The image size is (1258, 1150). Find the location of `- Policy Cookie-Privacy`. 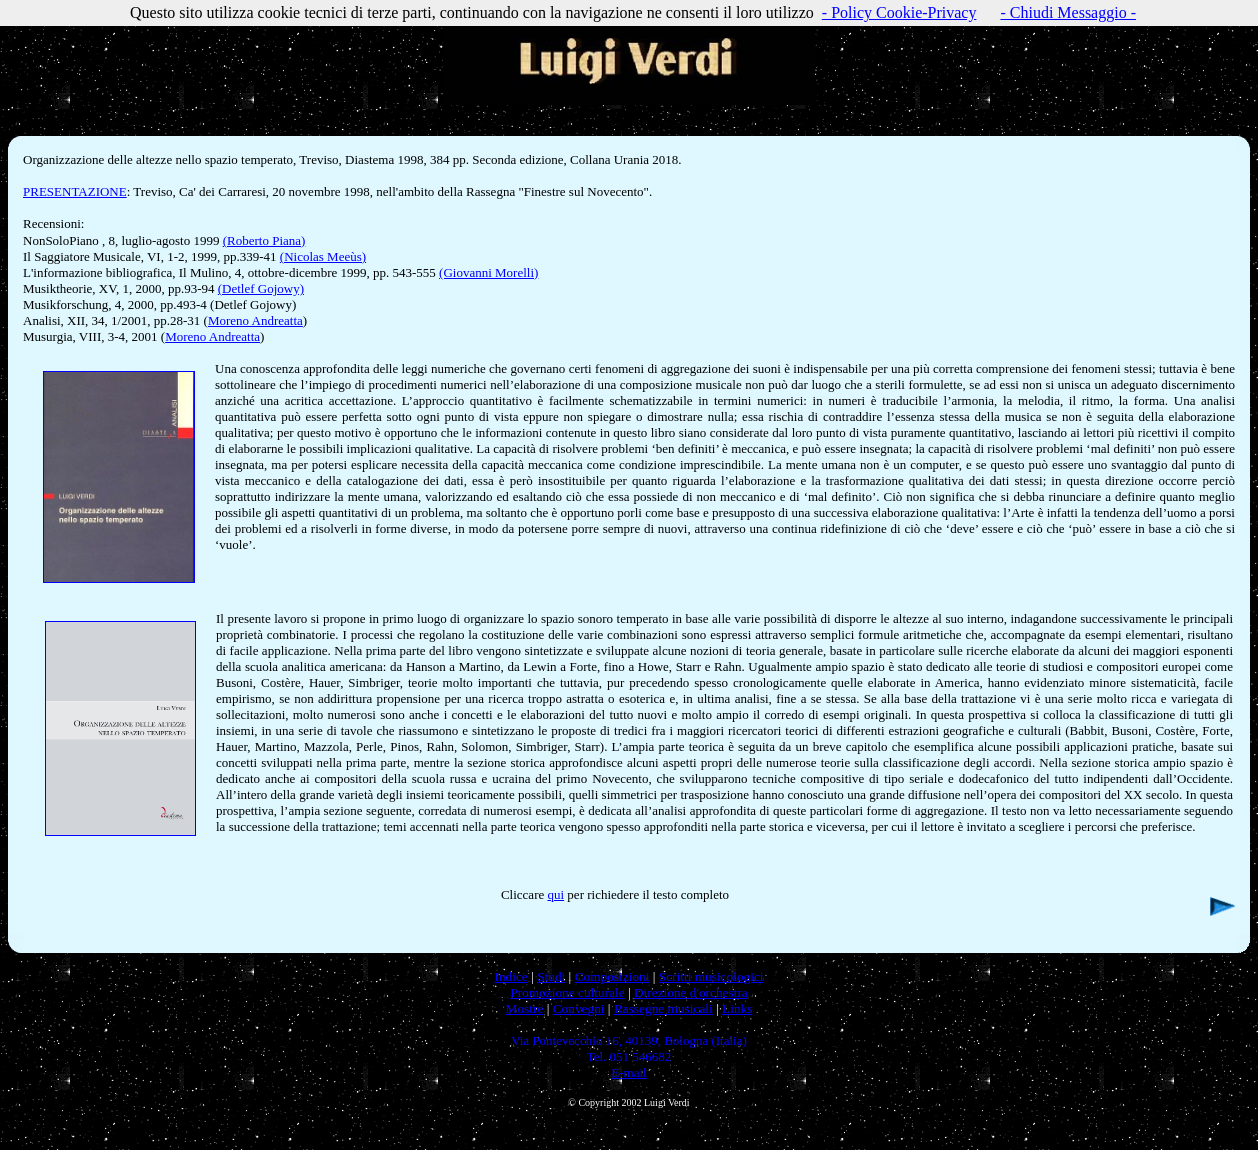

- Policy Cookie-Privacy is located at coordinates (899, 12).